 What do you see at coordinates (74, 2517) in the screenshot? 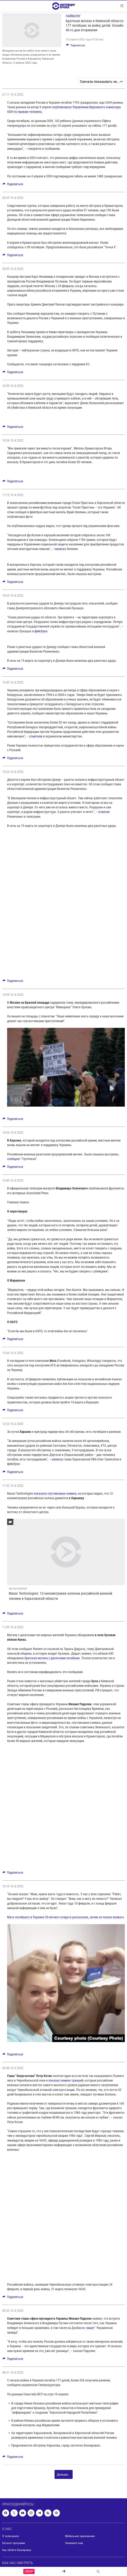
I see `Напишите нам` at bounding box center [74, 2517].